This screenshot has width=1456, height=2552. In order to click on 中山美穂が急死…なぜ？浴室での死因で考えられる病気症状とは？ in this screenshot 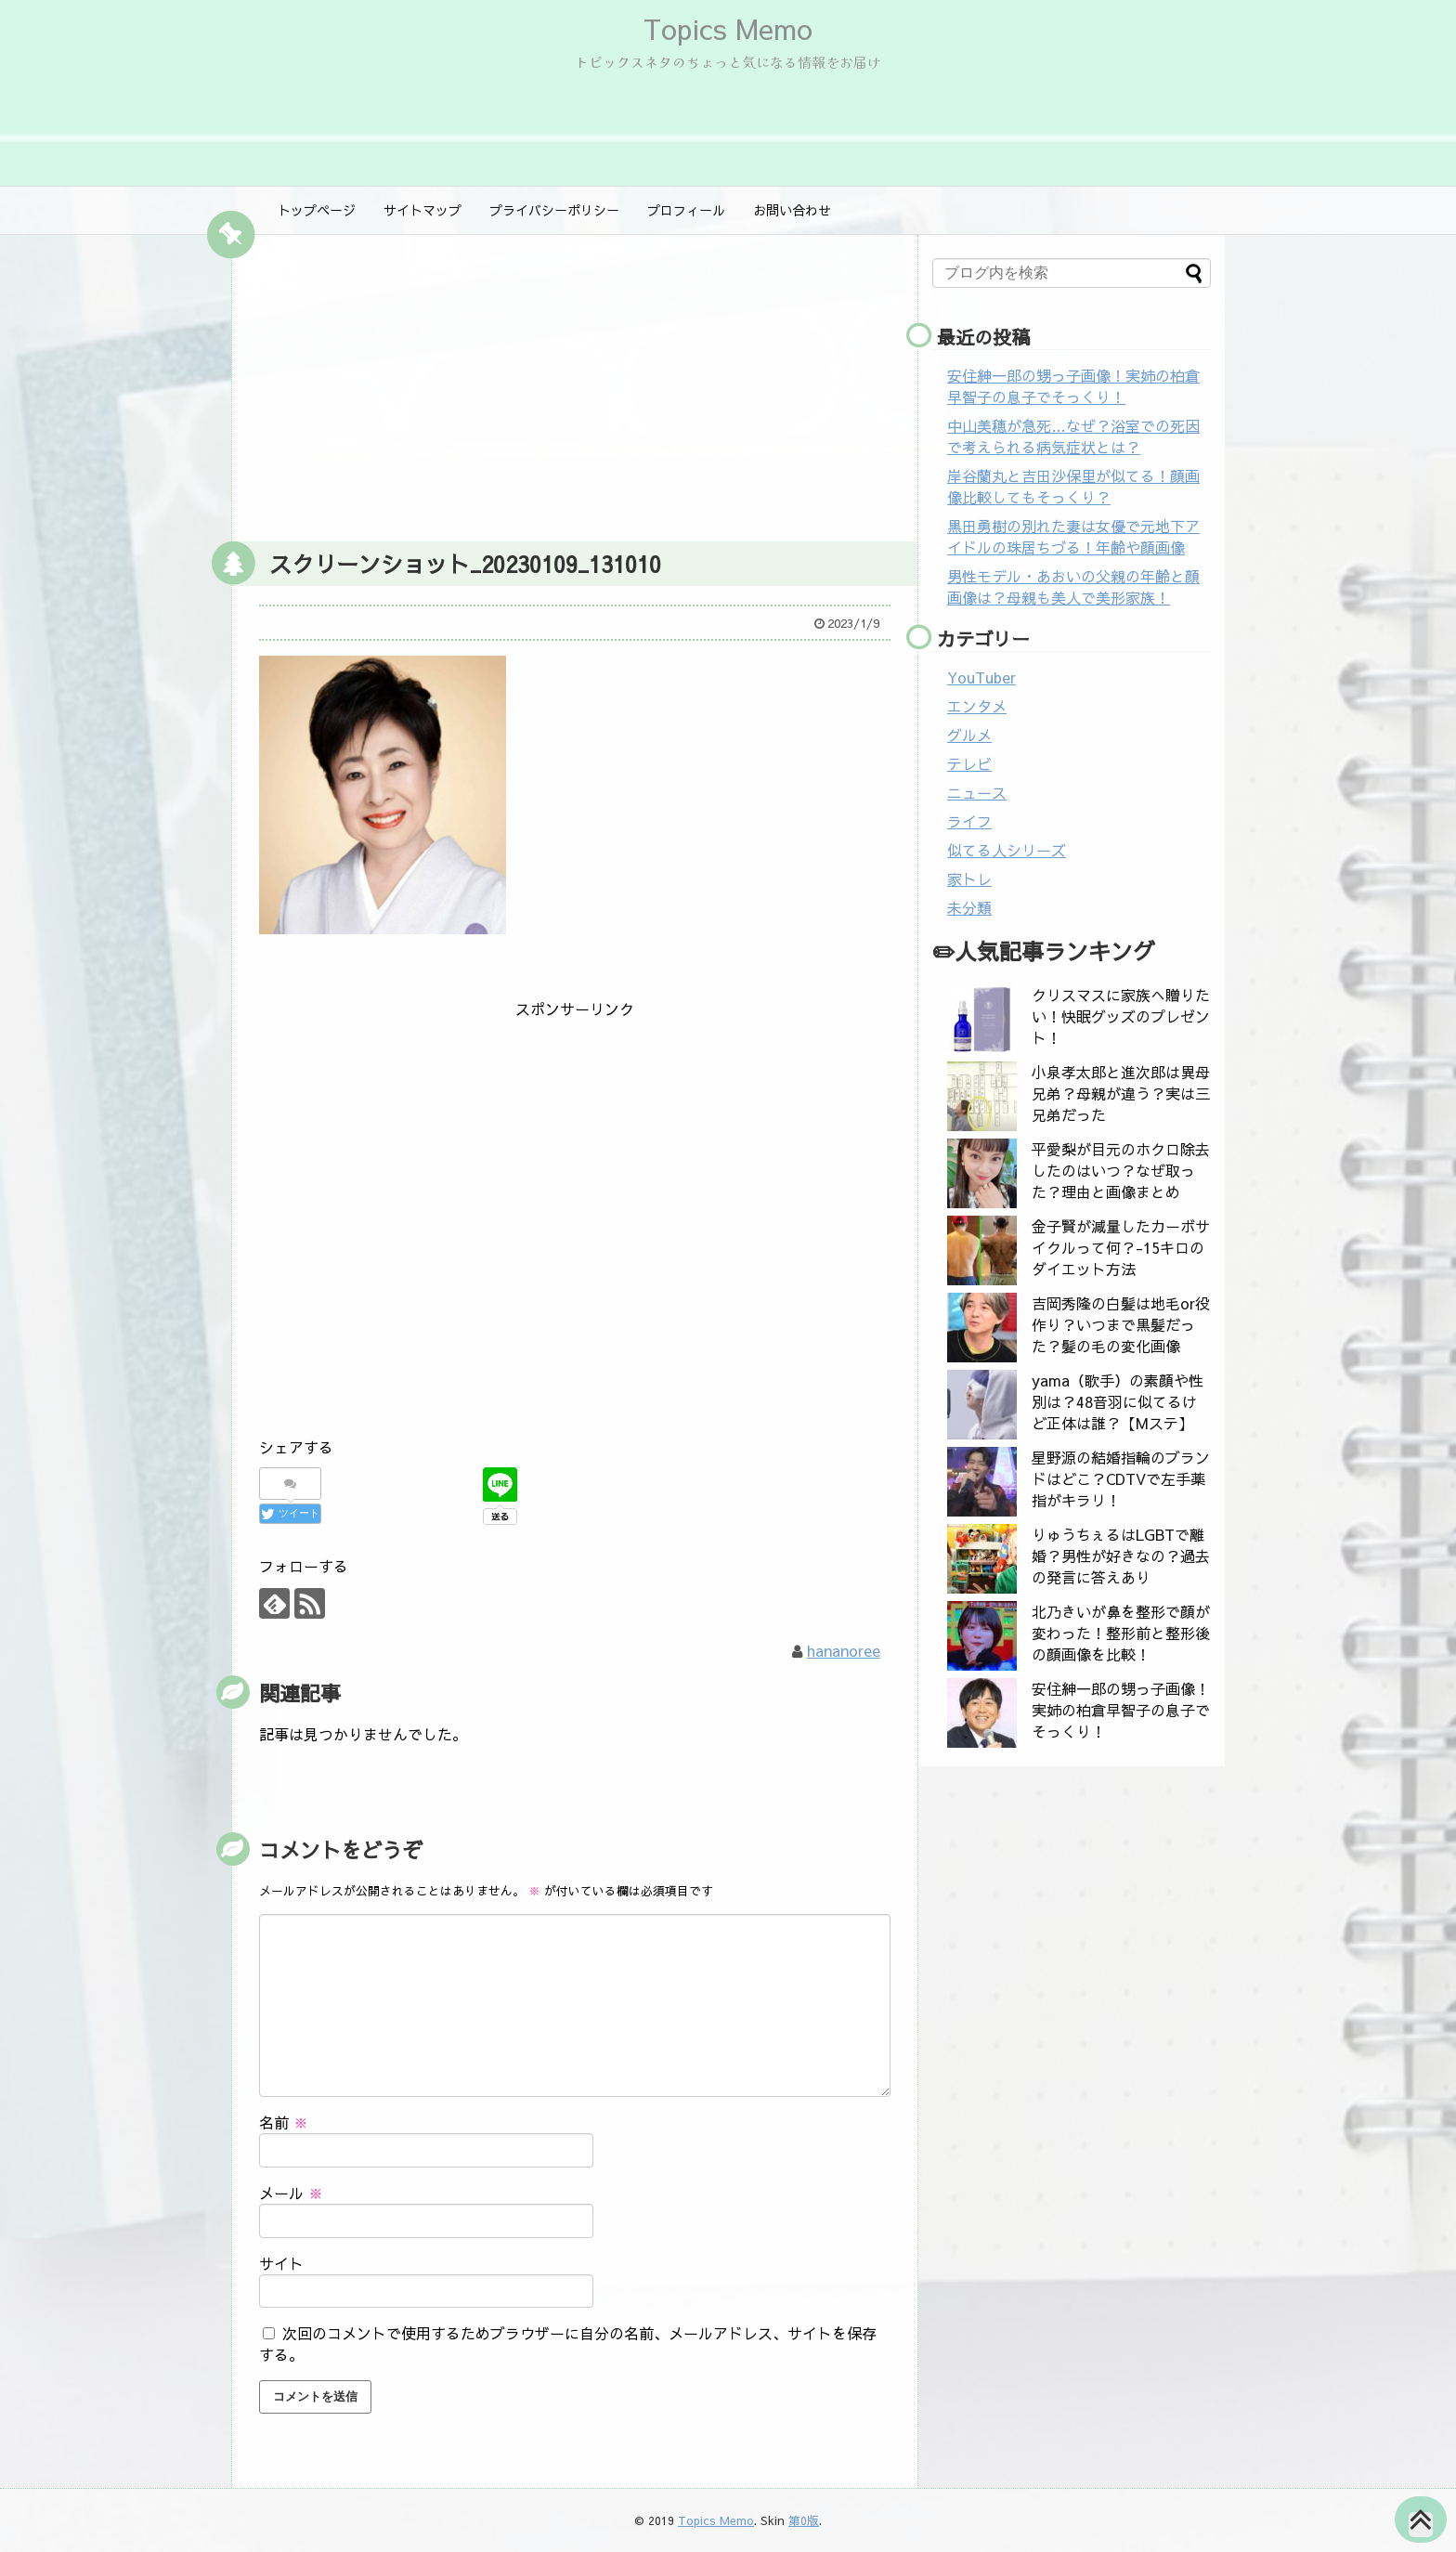, I will do `click(1073, 436)`.